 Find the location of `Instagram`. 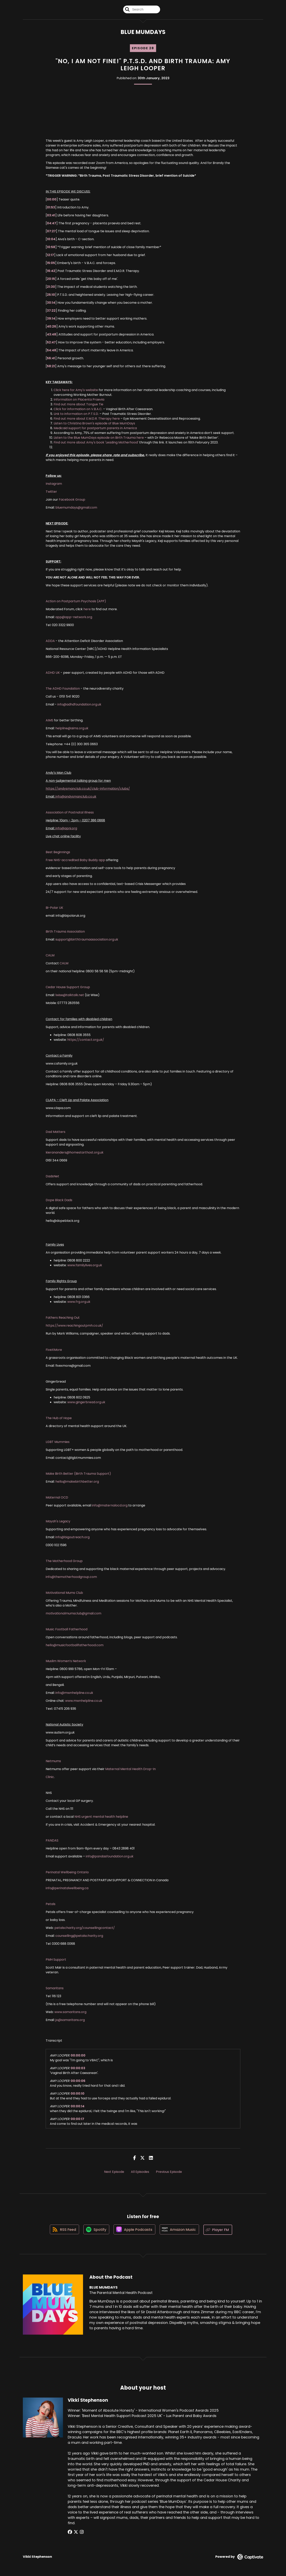

Instagram is located at coordinates (54, 484).